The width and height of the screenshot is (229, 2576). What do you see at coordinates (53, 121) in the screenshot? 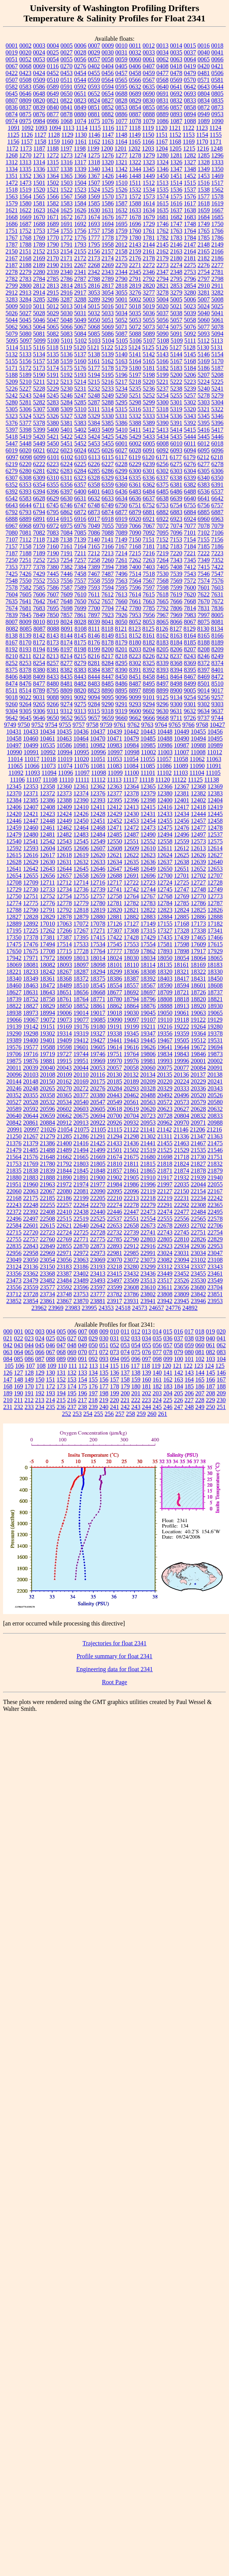
I see `0986` at bounding box center [53, 121].